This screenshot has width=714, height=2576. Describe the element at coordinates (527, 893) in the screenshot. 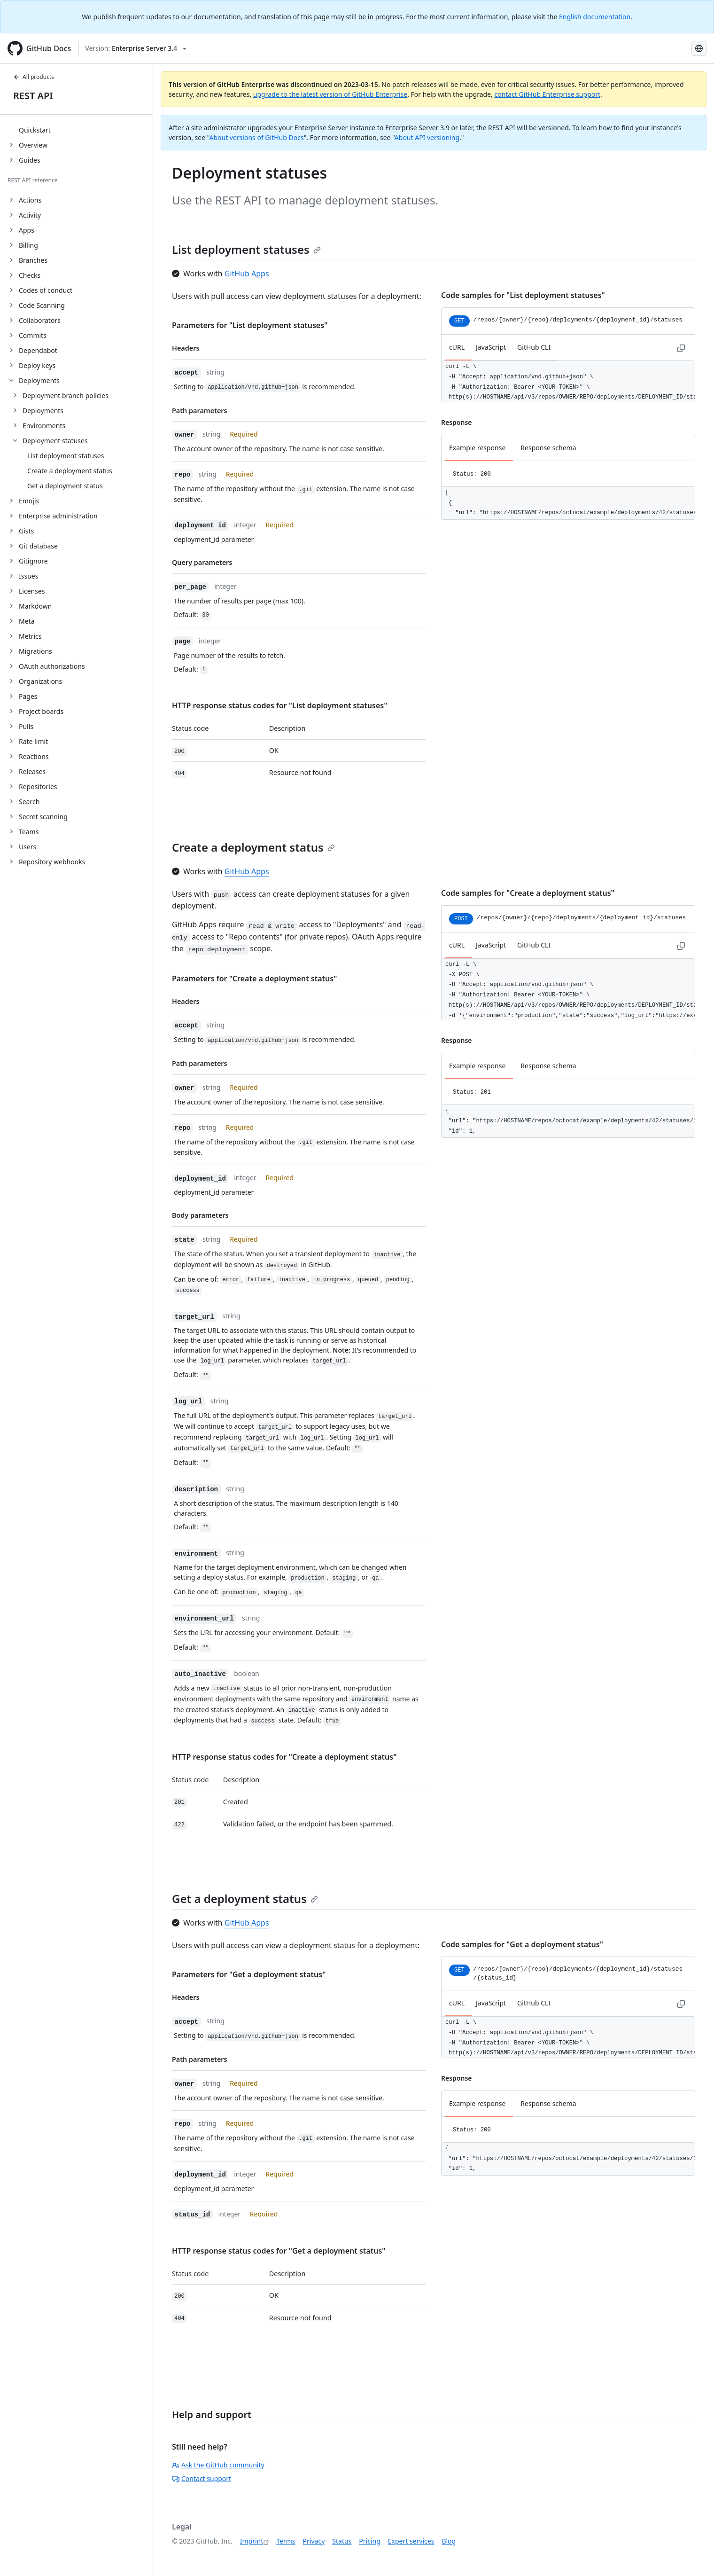

I see `Code samples for "Create a deployment status"` at that location.